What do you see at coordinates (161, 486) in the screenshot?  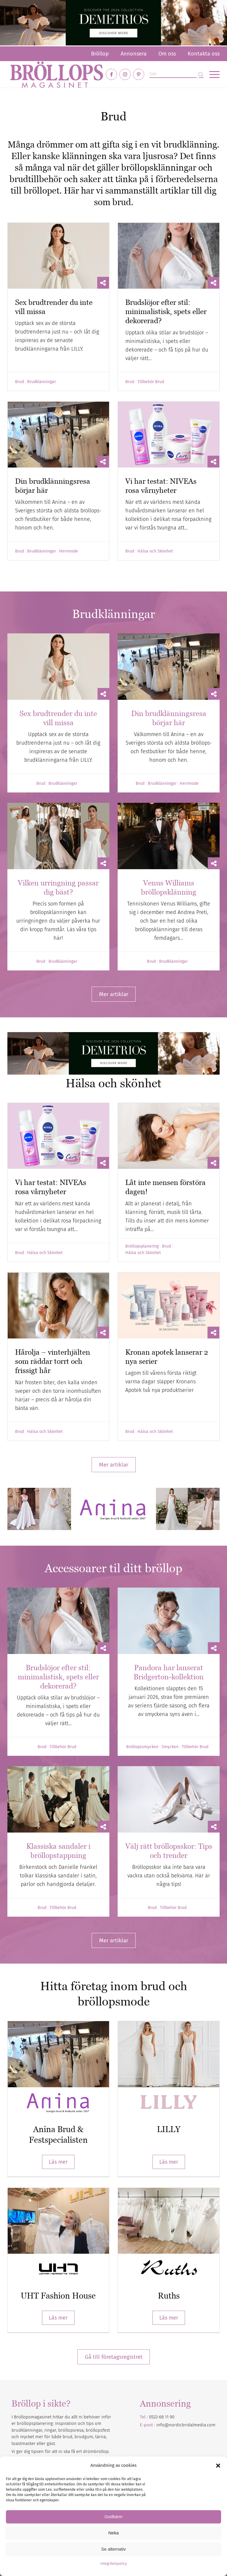 I see `Vi har testat: NIVEAs rosa vårnyheter` at bounding box center [161, 486].